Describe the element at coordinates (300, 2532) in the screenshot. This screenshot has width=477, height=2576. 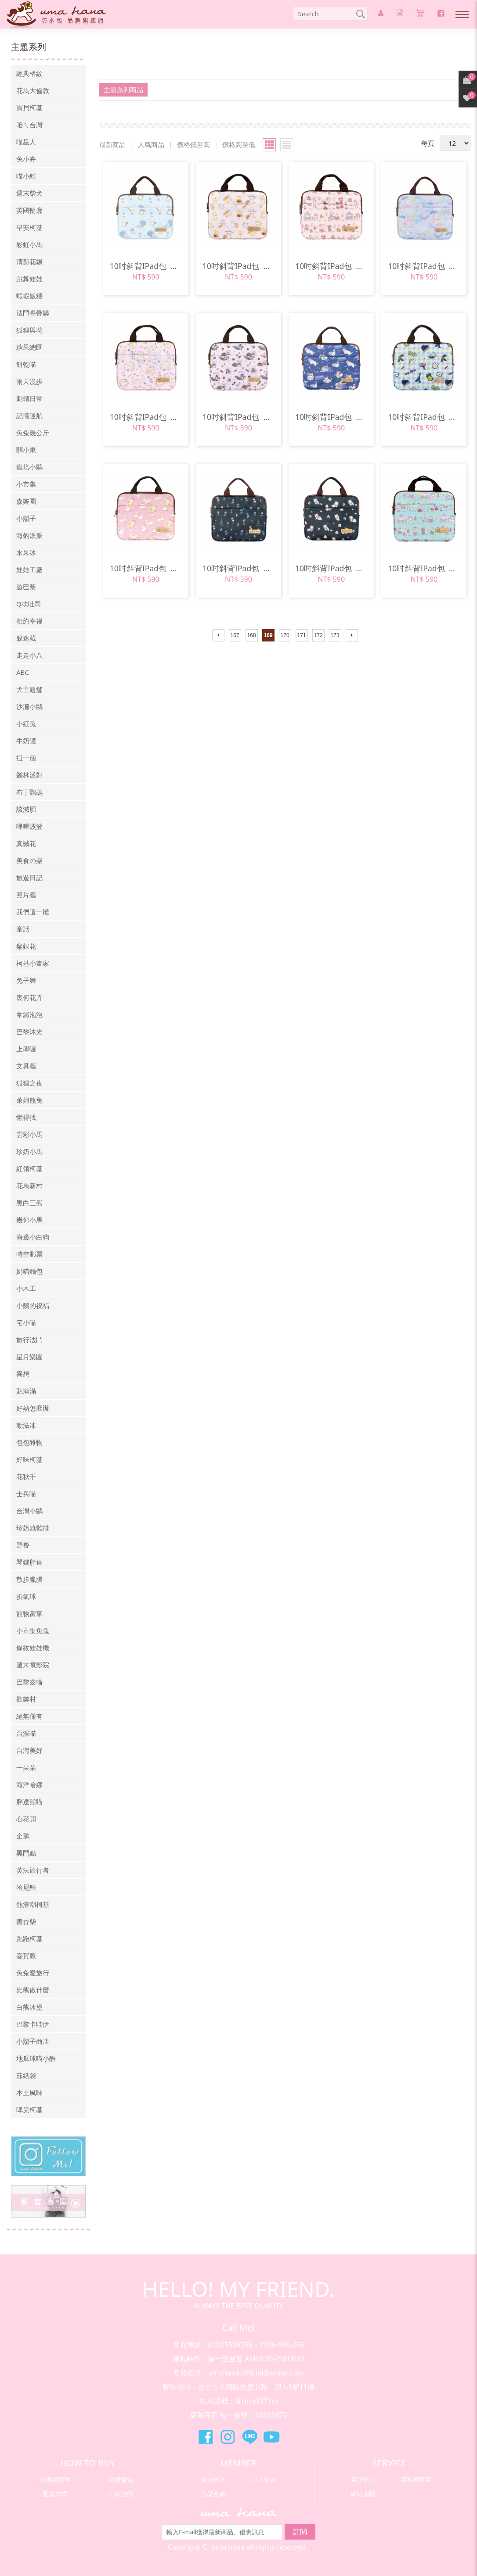
I see `訂閱` at that location.